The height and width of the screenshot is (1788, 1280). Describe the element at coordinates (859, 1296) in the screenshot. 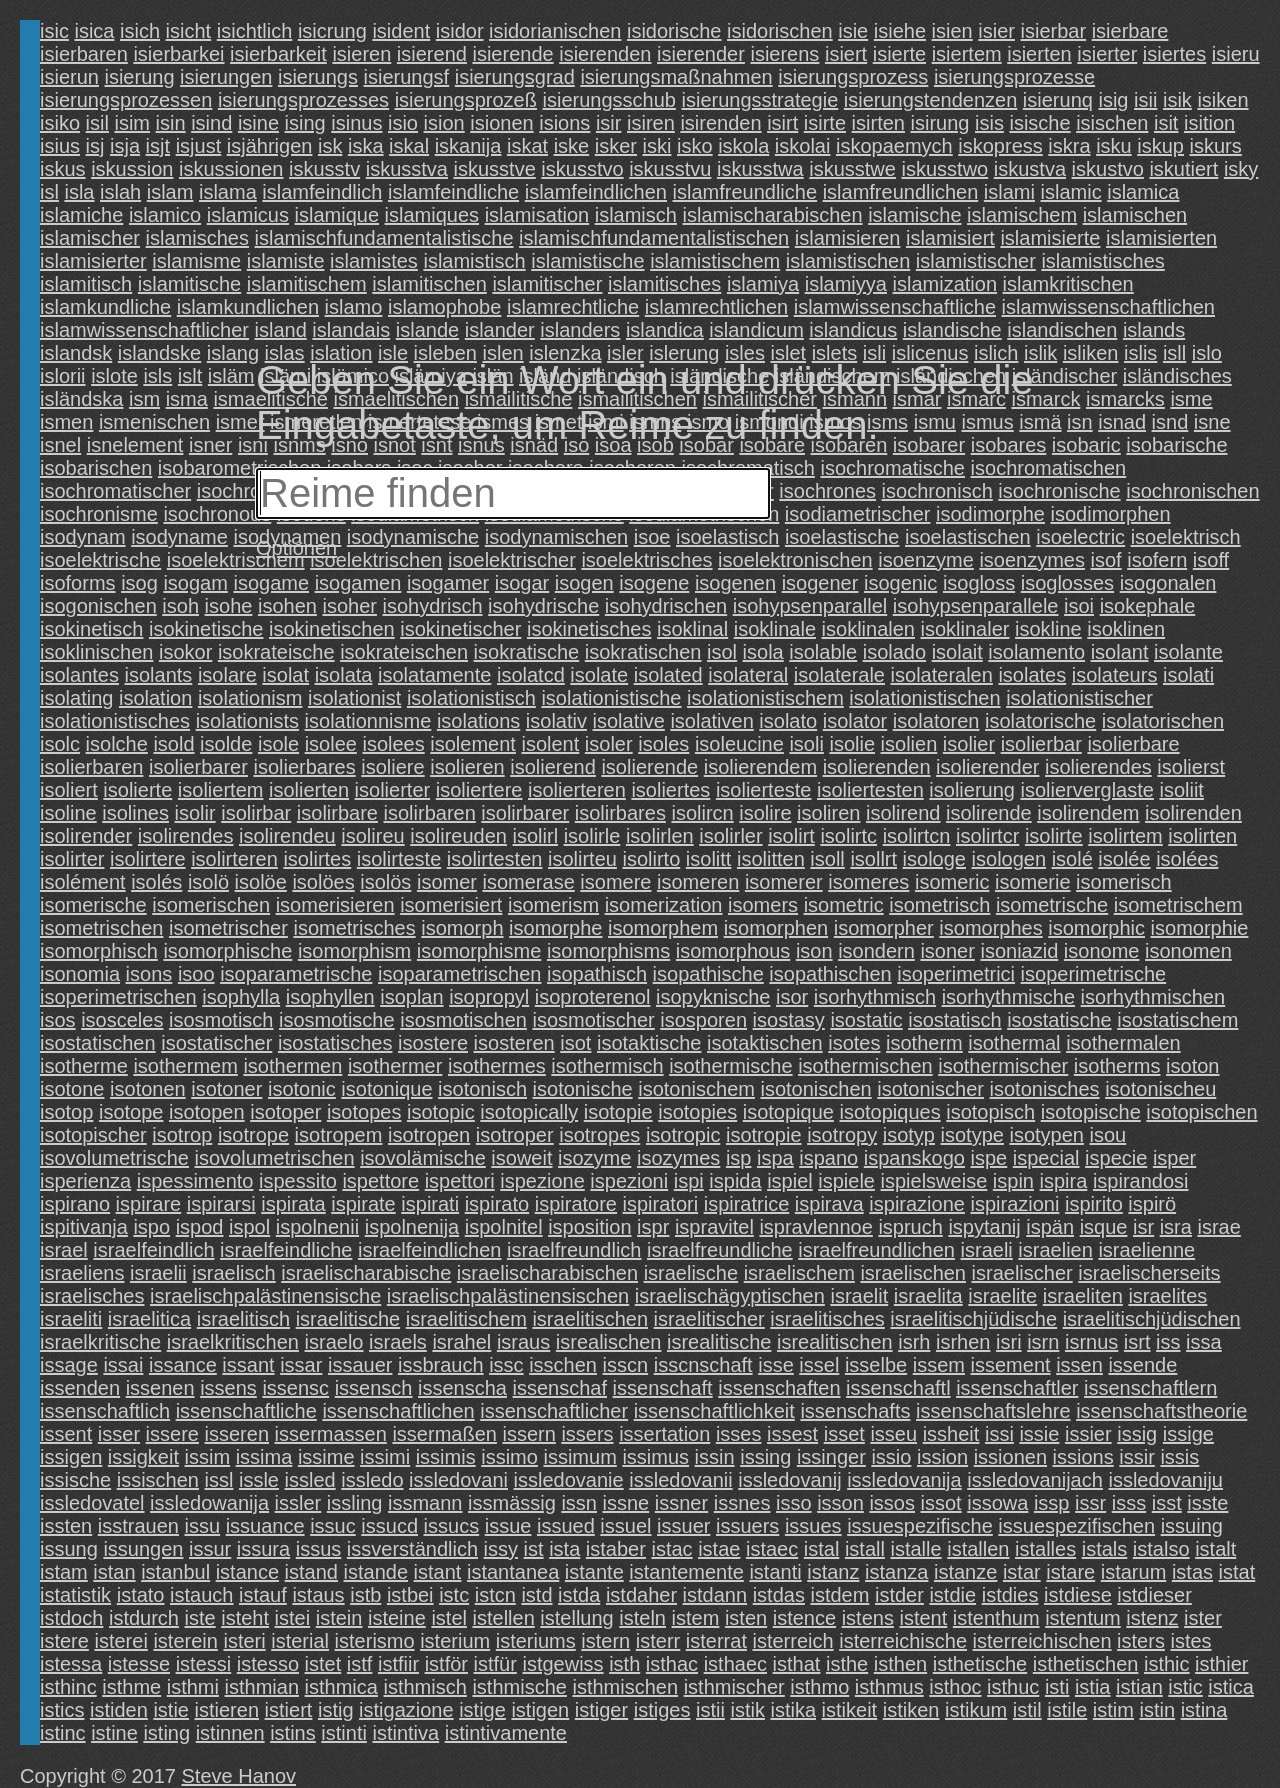

I see `israelit` at that location.